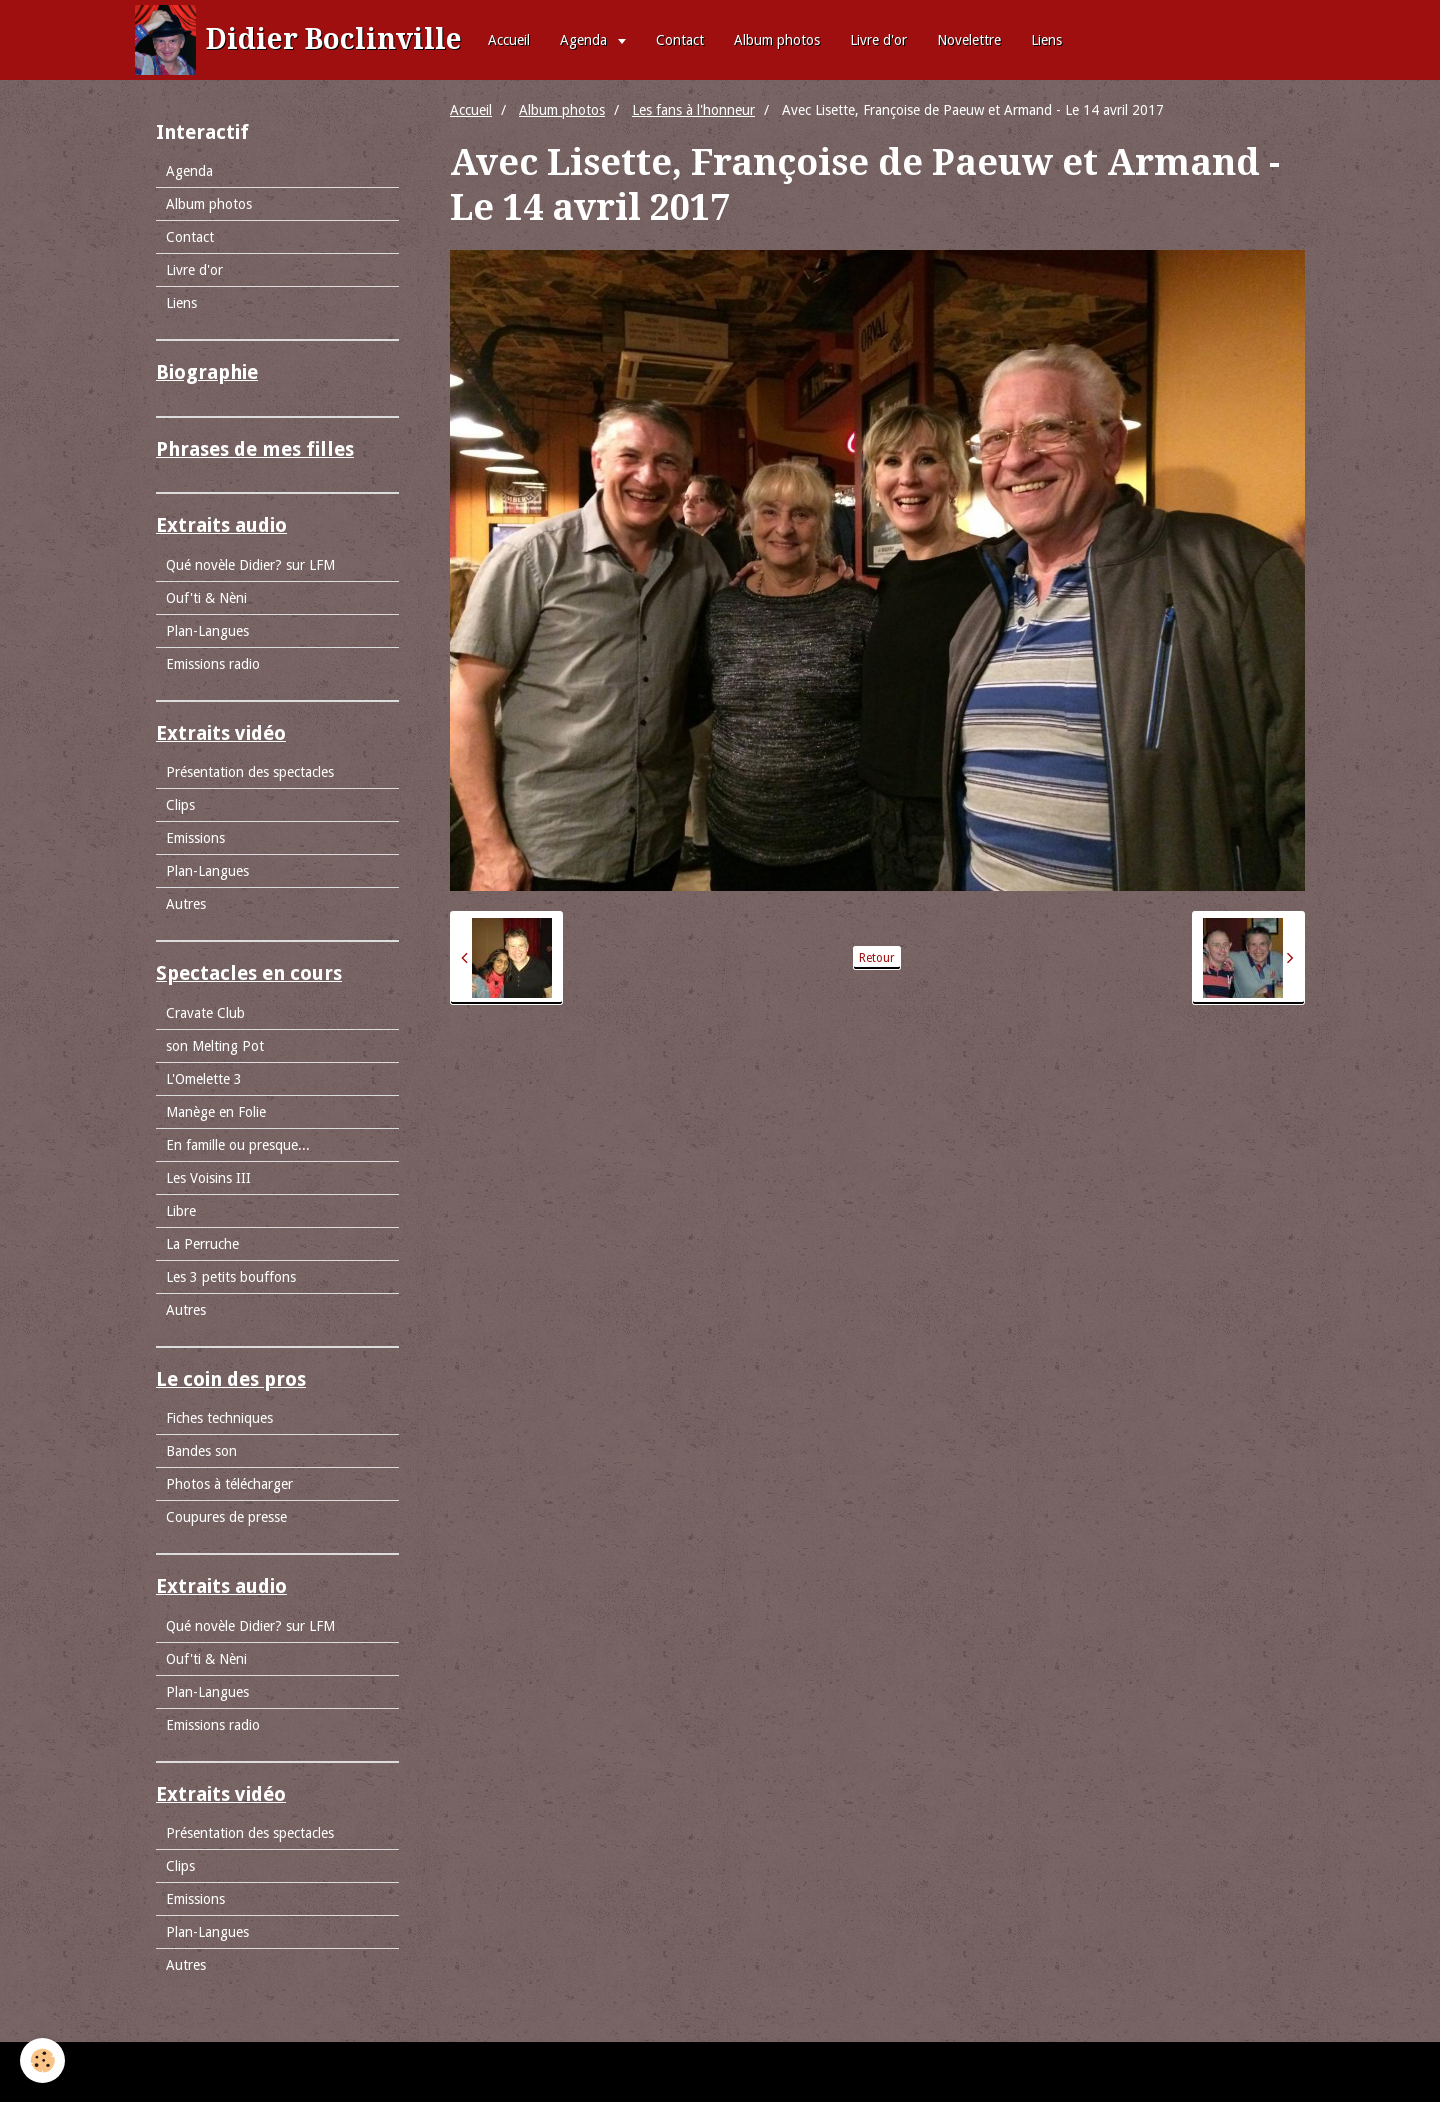  Describe the element at coordinates (877, 958) in the screenshot. I see `Retour` at that location.